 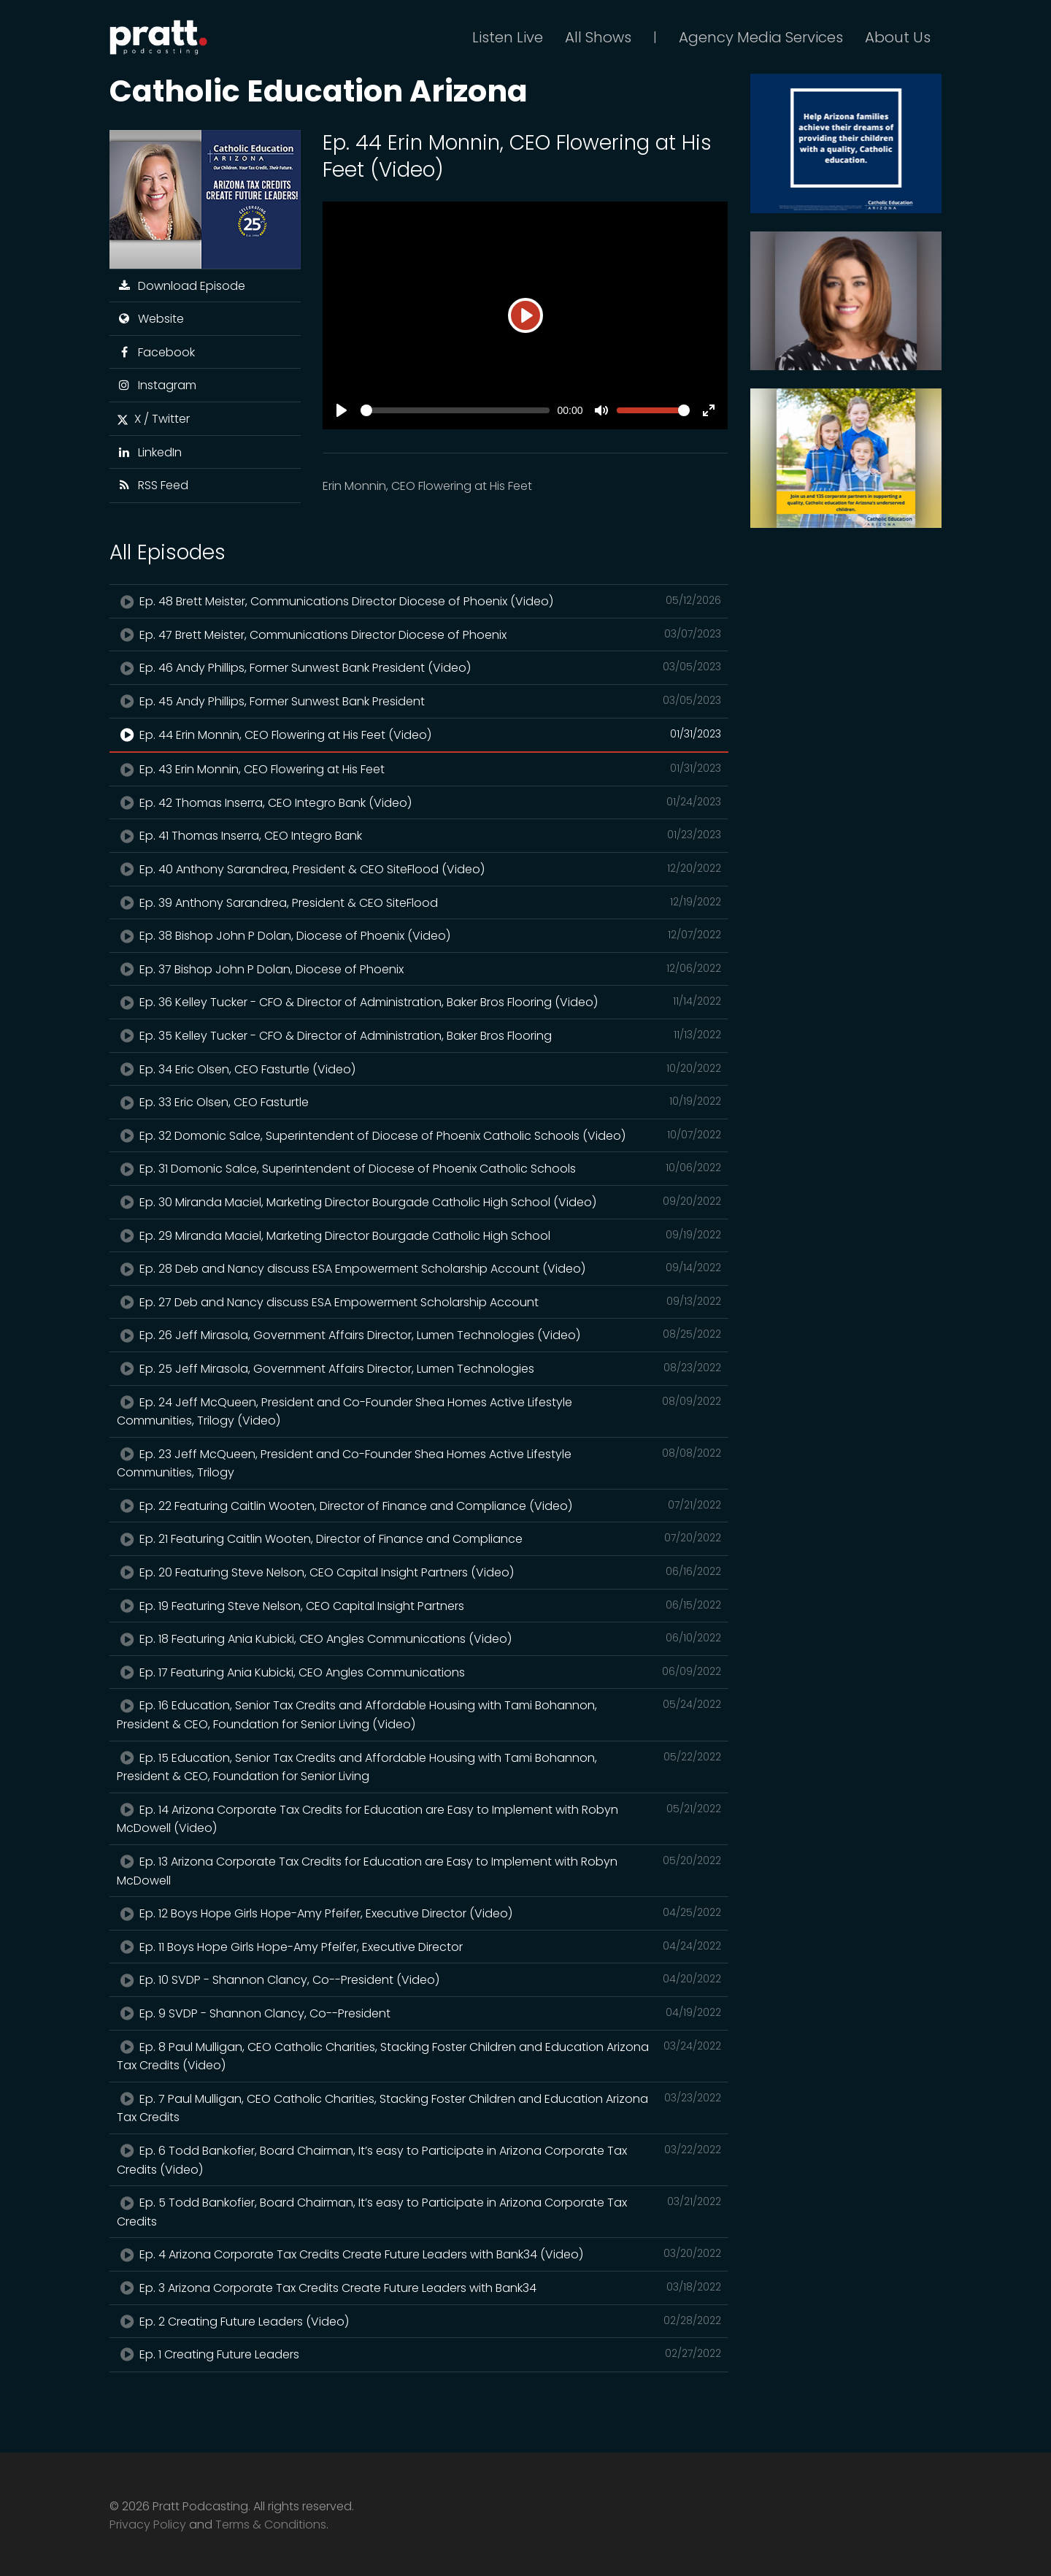 What do you see at coordinates (419, 935) in the screenshot?
I see `Ep. 38 Bishop John P Dolan, Diocese of Phoenix (Video)` at bounding box center [419, 935].